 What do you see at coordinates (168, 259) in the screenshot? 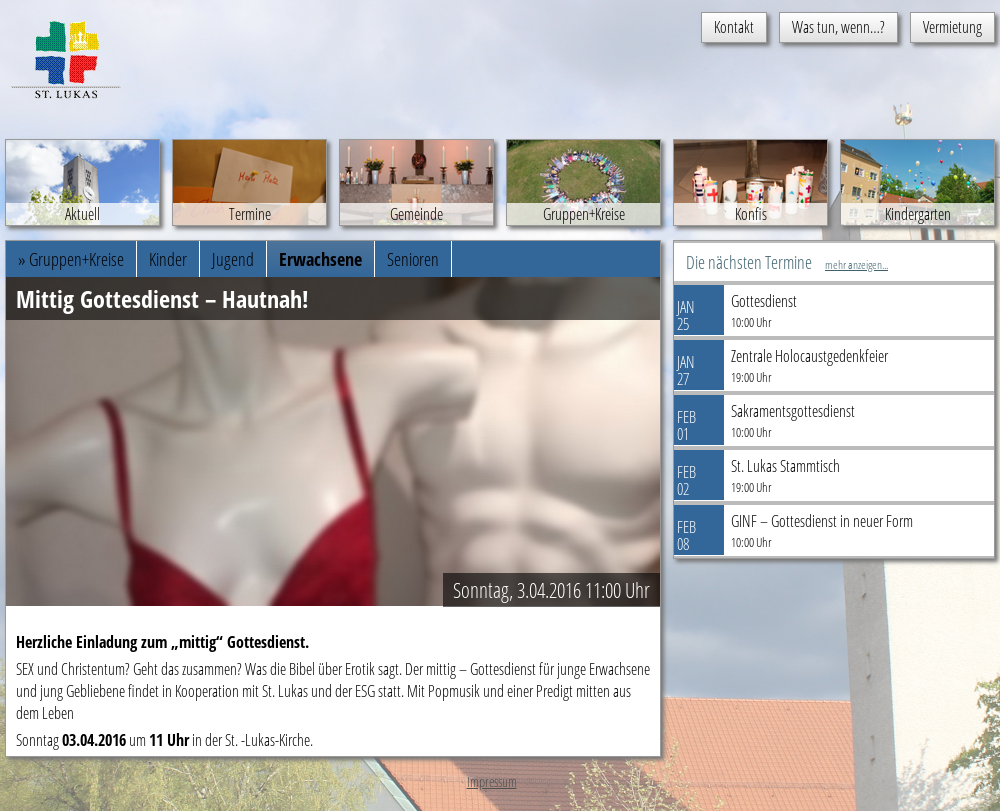
I see `Kinder` at bounding box center [168, 259].